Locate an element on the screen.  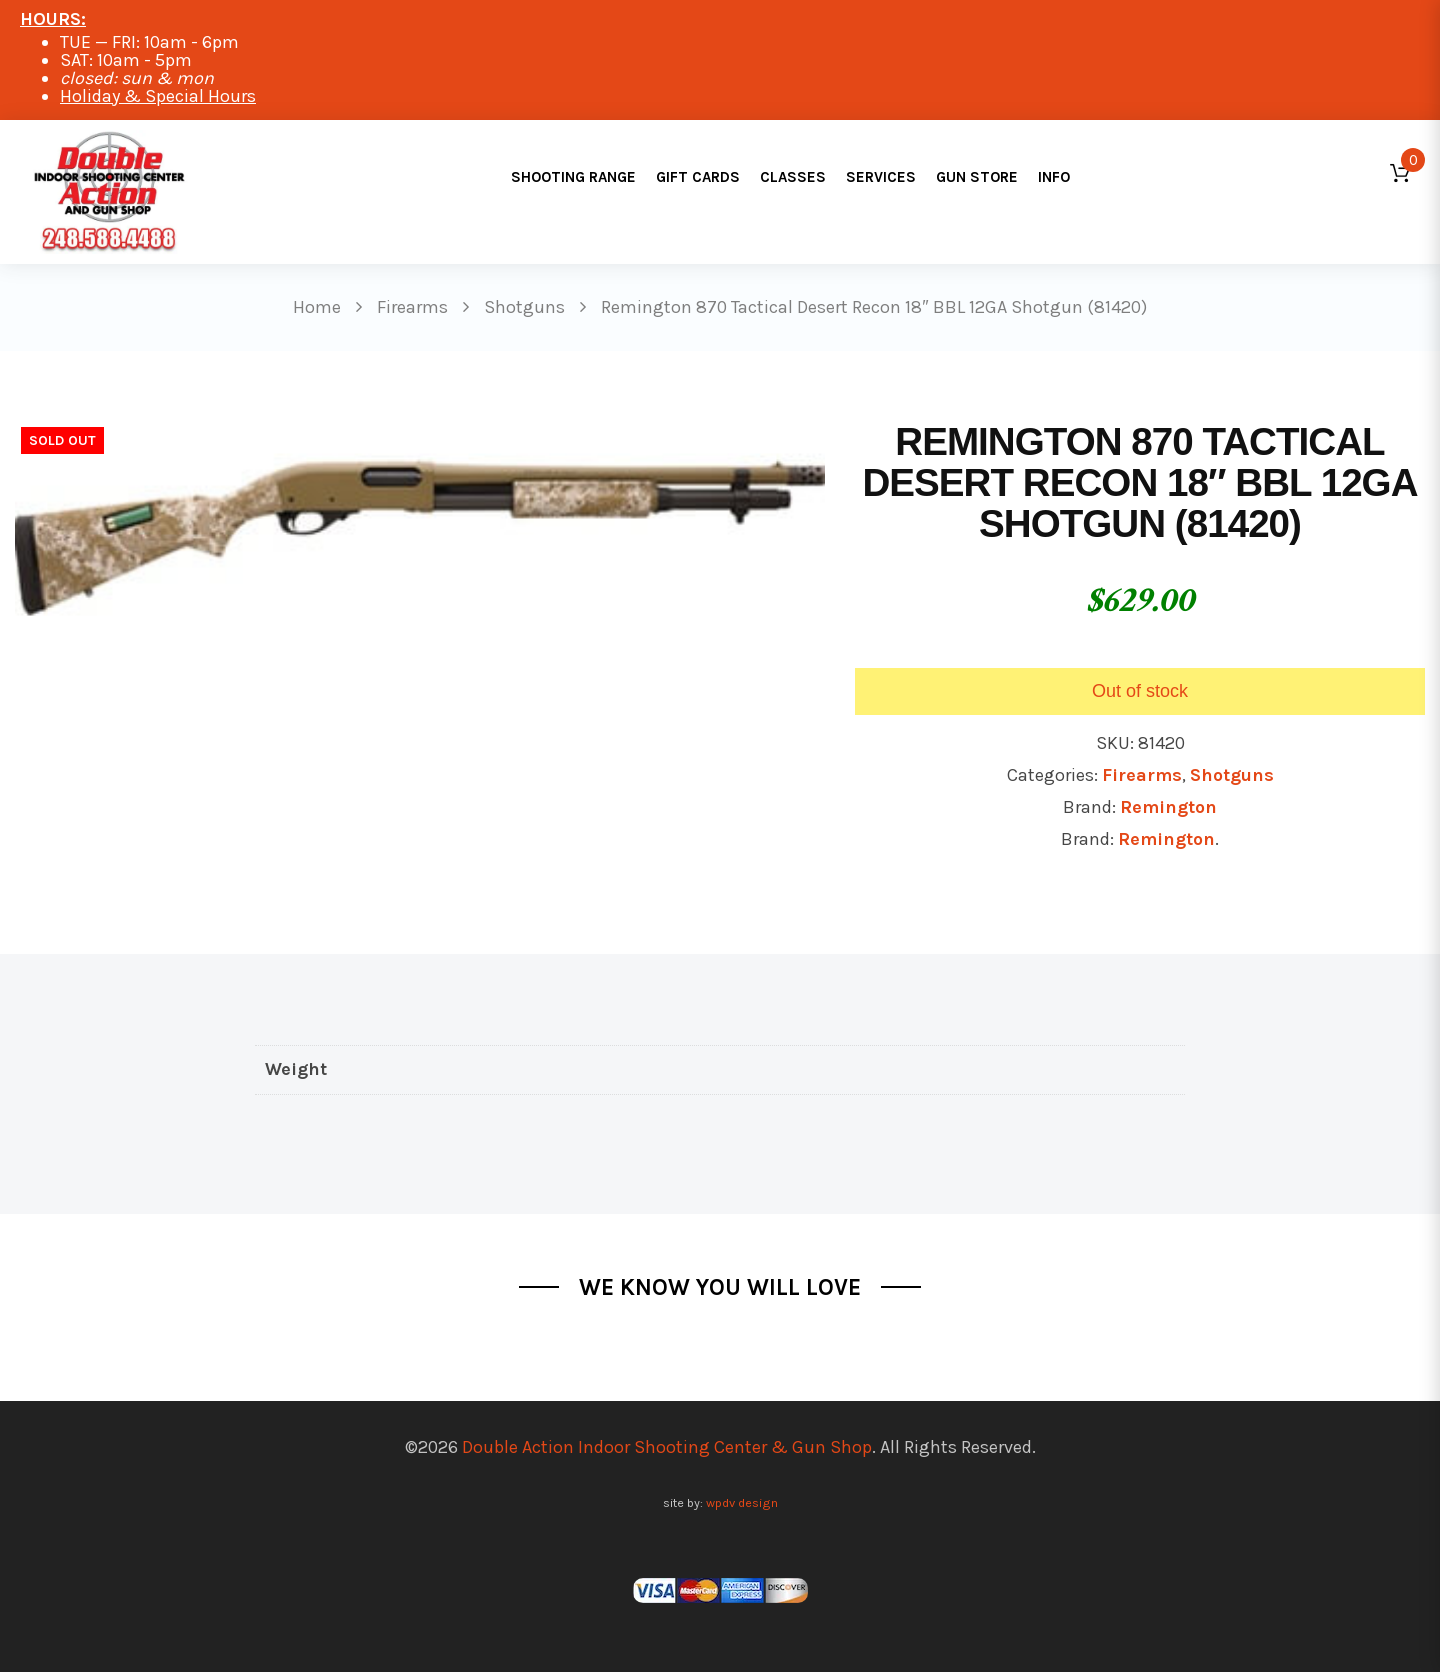
Double Action Indoor Shooting Center & Gun Shop is located at coordinates (667, 1447).